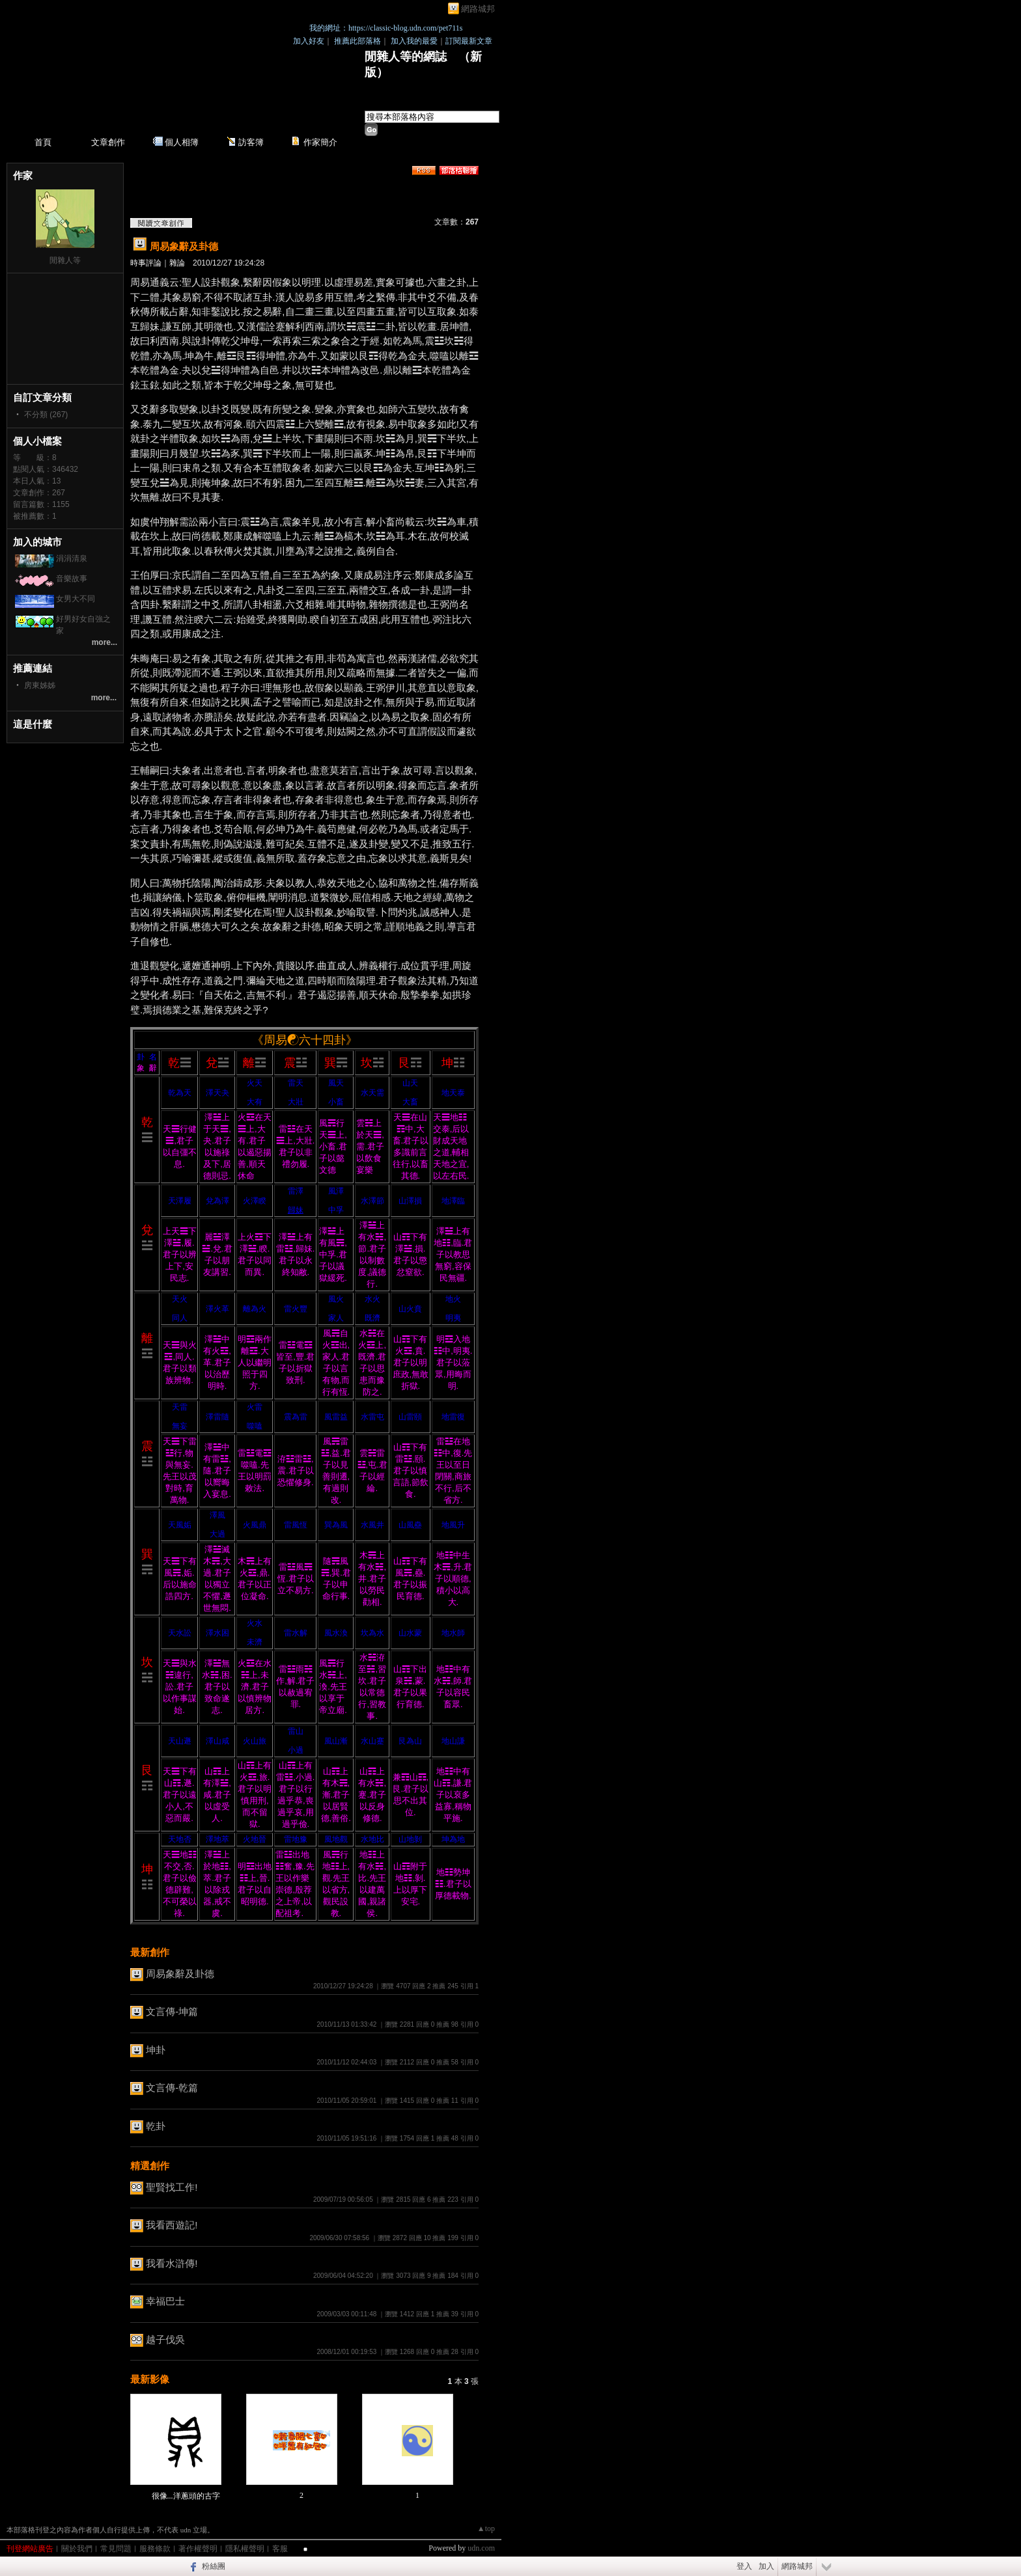  I want to click on 我看西遊記!, so click(171, 2224).